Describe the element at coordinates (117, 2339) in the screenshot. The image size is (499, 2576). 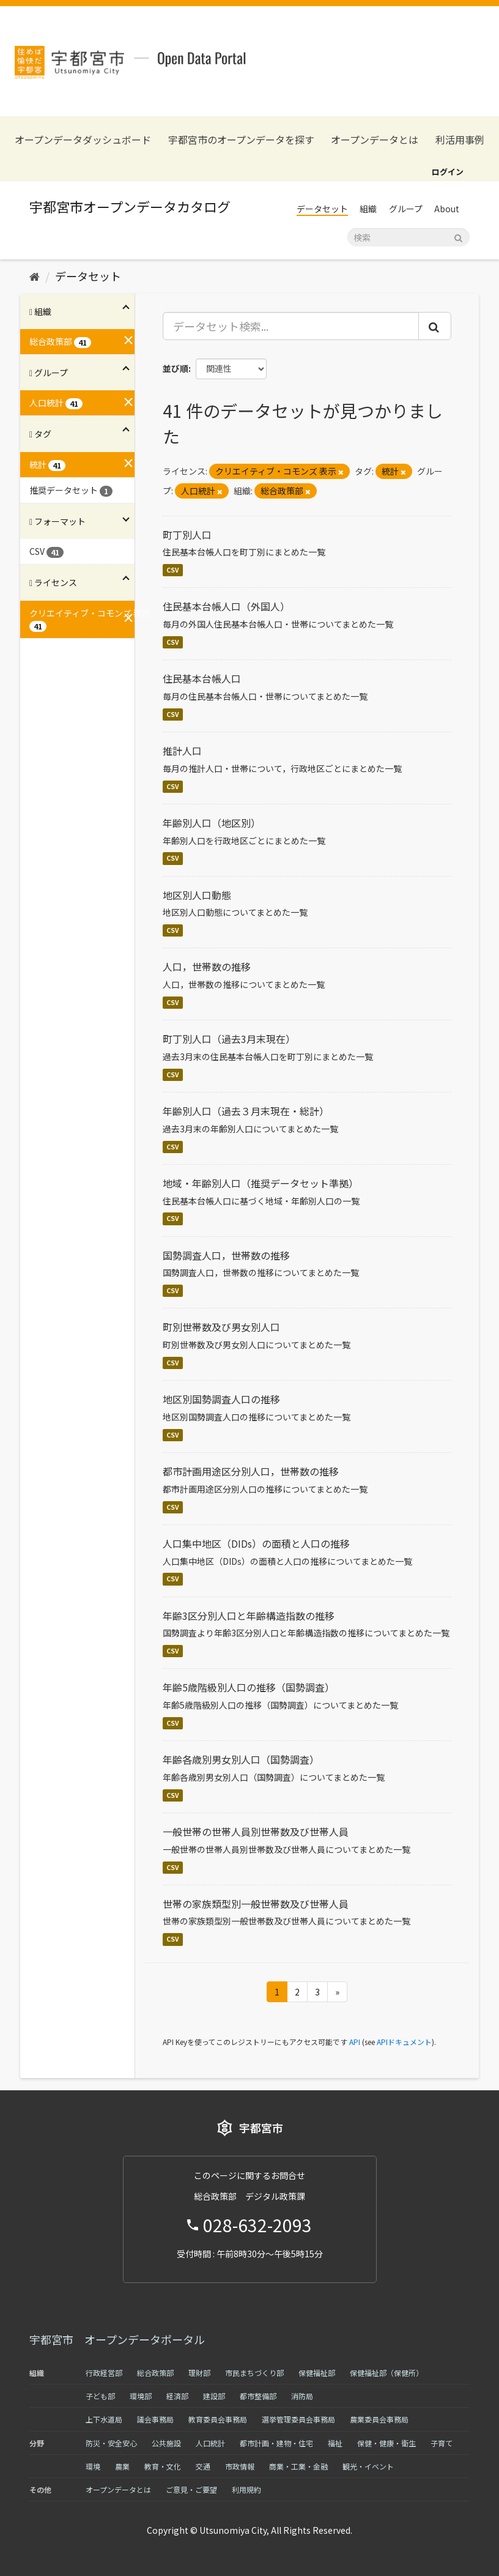
I see `宇都宮市 オープンデータポータル` at that location.